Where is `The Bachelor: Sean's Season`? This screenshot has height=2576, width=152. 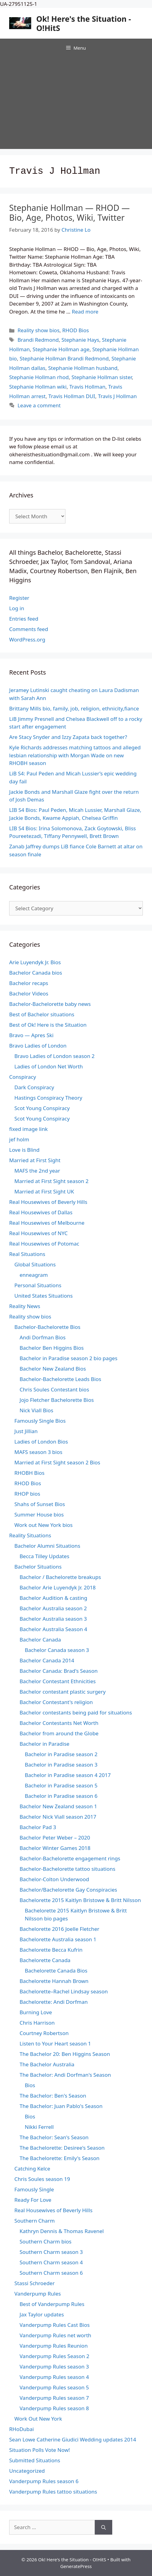 The Bachelor: Sean's Season is located at coordinates (54, 2137).